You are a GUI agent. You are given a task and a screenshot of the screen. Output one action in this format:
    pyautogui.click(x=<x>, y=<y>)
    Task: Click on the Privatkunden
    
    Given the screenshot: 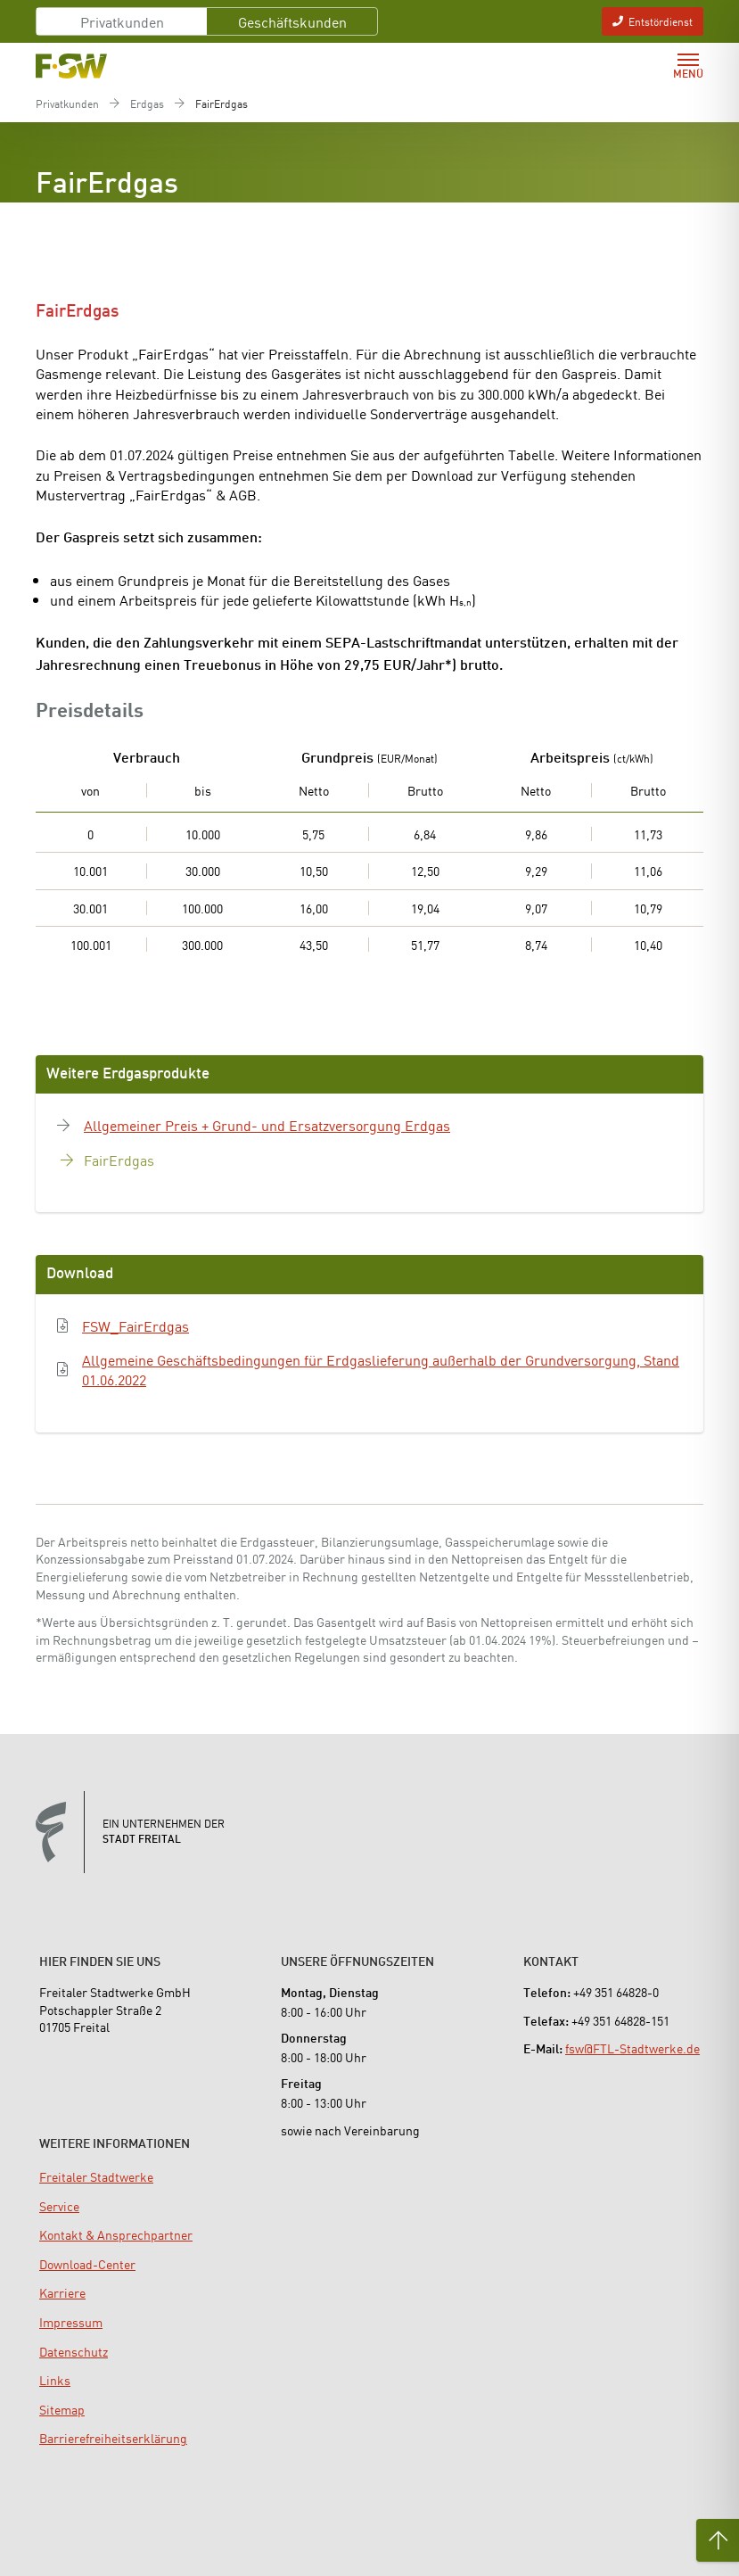 What is the action you would take?
    pyautogui.click(x=122, y=21)
    